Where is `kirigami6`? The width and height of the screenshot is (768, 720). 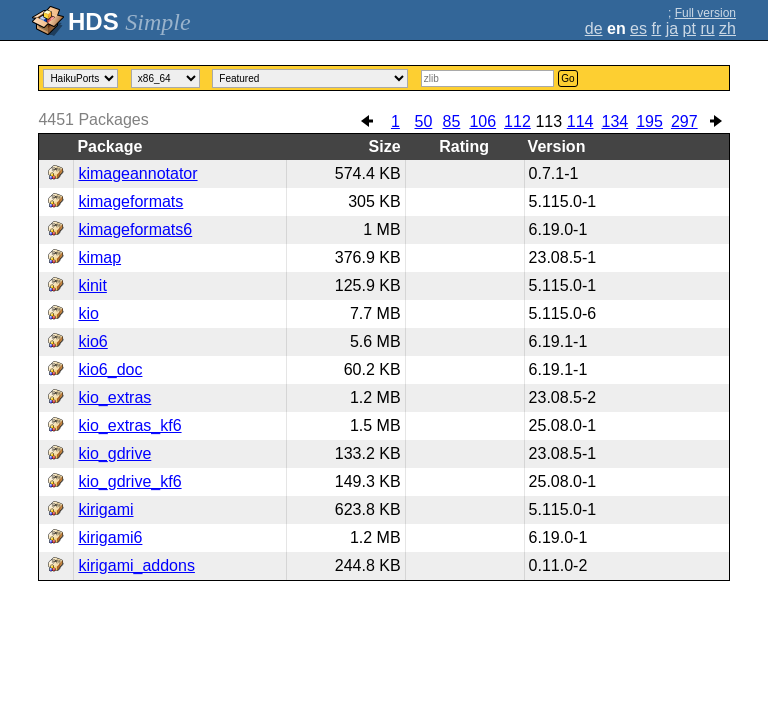 kirigami6 is located at coordinates (110, 537).